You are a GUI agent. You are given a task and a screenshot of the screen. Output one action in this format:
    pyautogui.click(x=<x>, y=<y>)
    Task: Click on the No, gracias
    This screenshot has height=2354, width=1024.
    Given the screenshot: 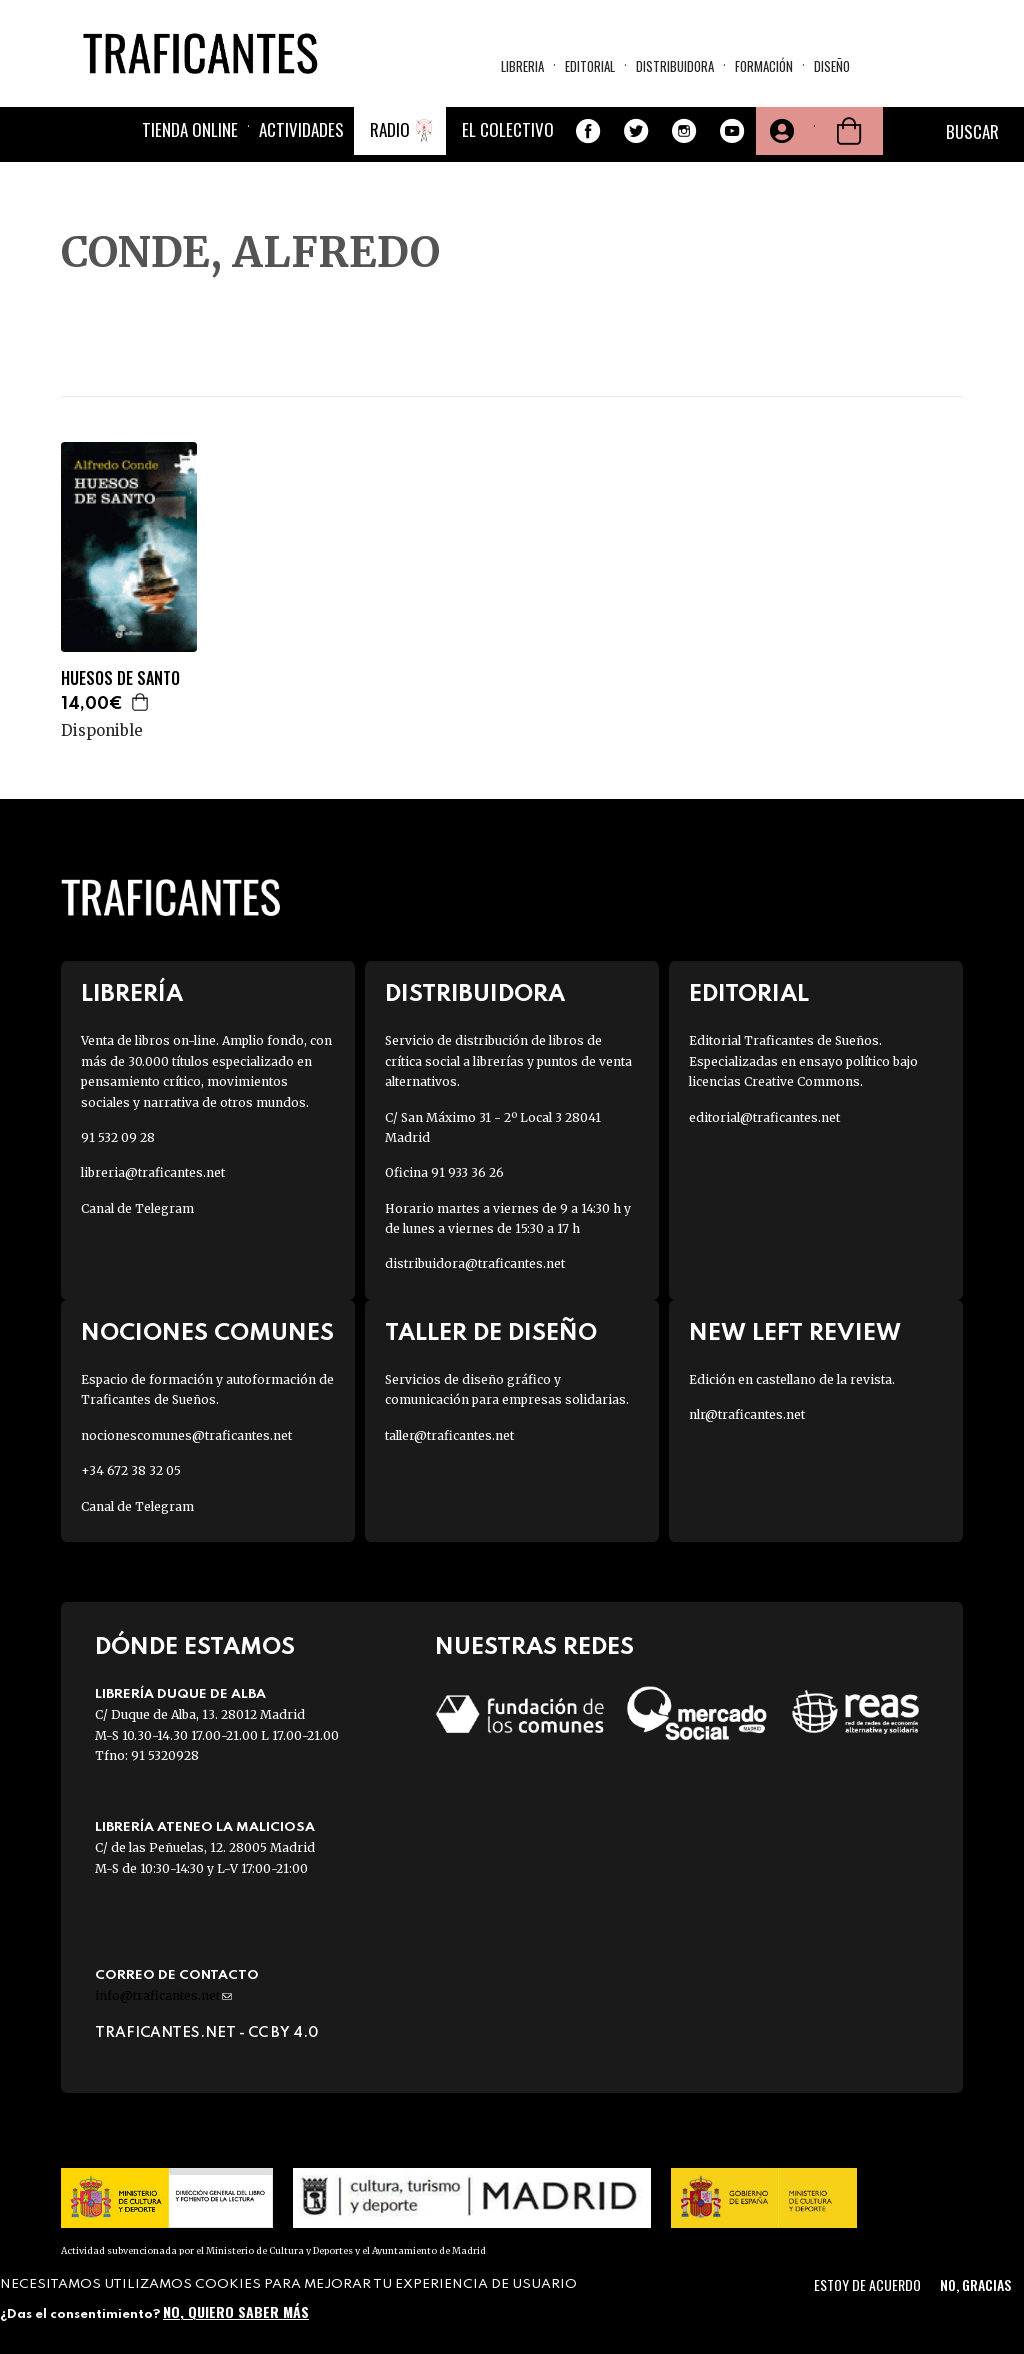 What is the action you would take?
    pyautogui.click(x=975, y=2284)
    